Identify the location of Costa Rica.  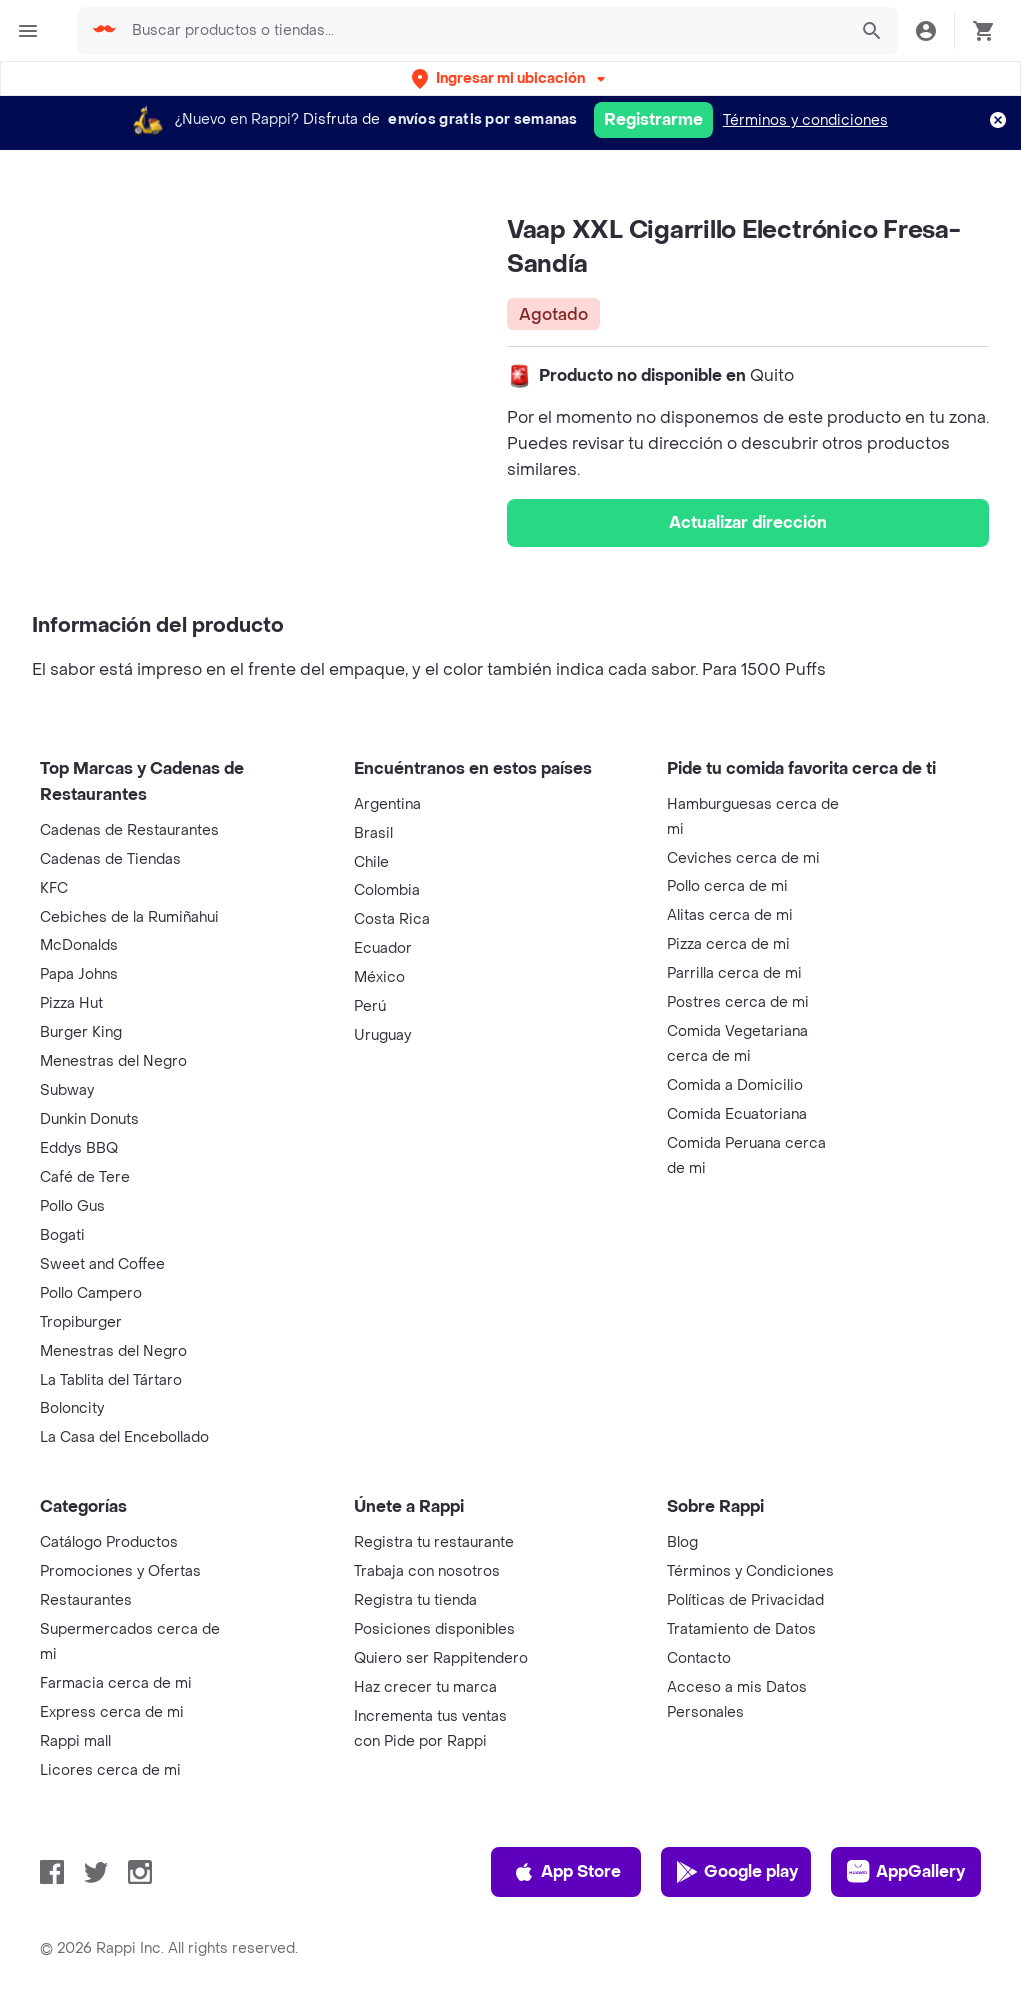
(392, 919).